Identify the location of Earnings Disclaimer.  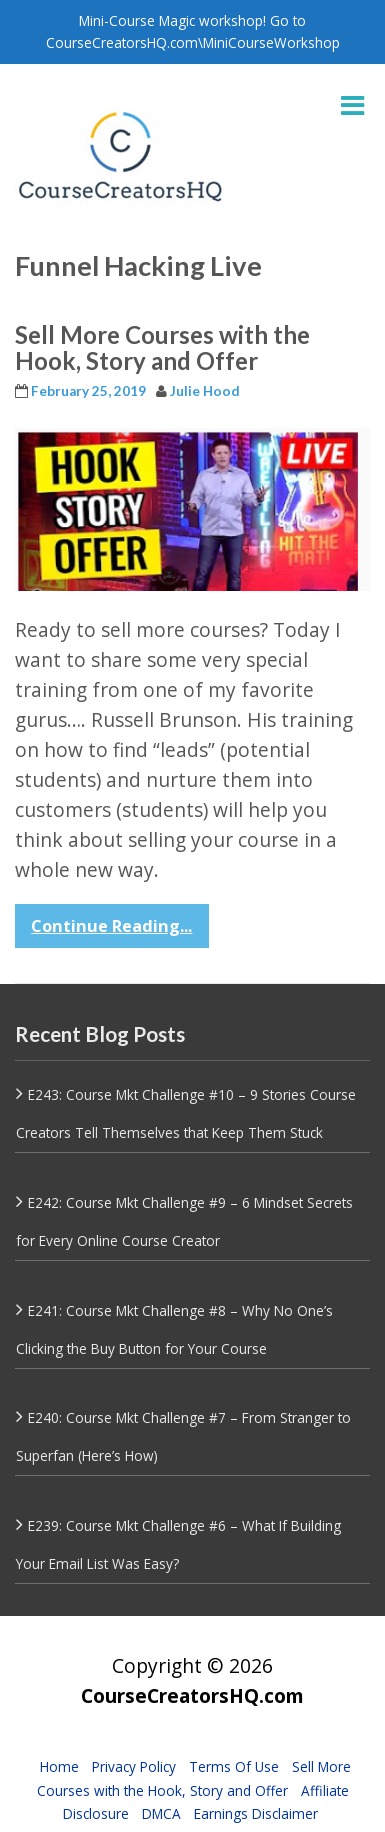
(256, 1813).